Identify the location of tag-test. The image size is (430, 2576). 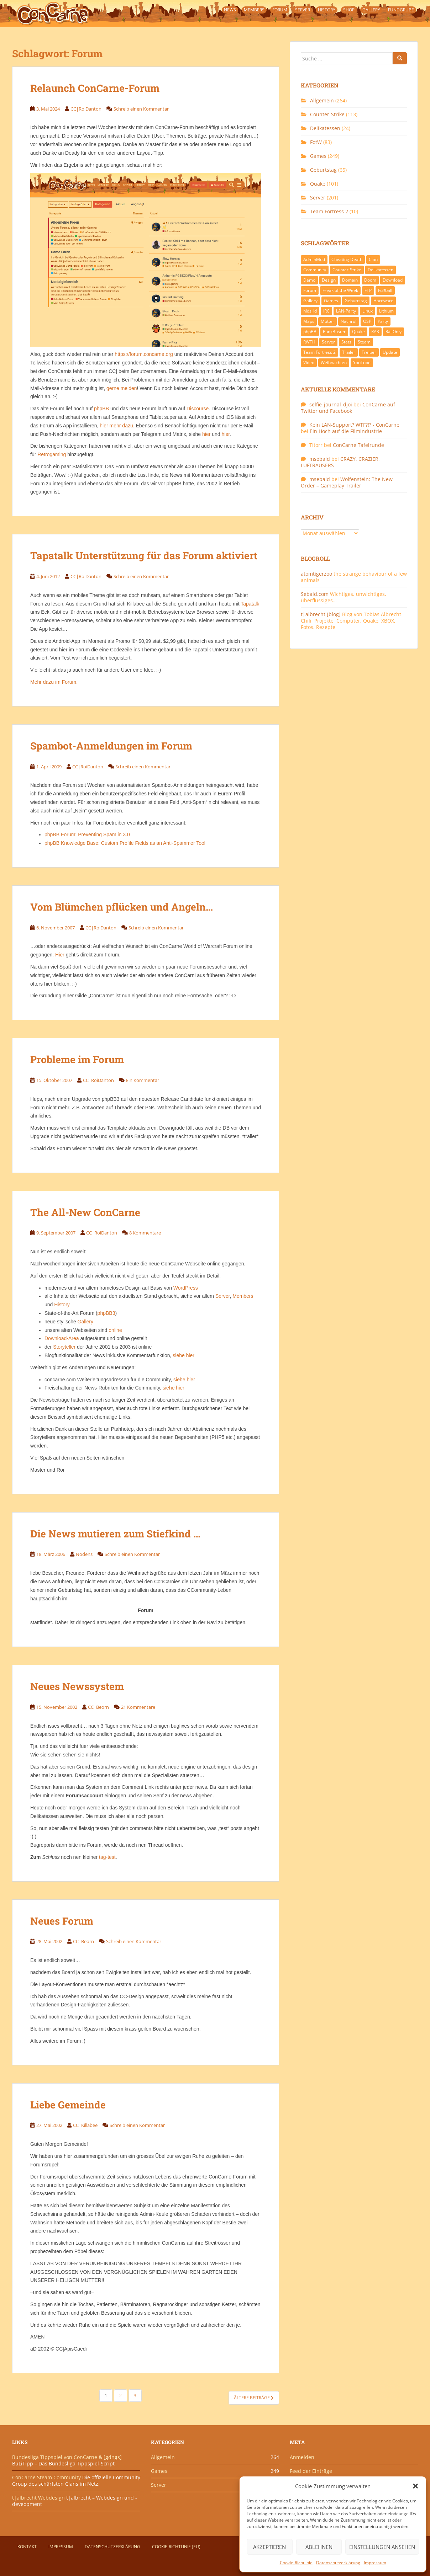
(107, 1857).